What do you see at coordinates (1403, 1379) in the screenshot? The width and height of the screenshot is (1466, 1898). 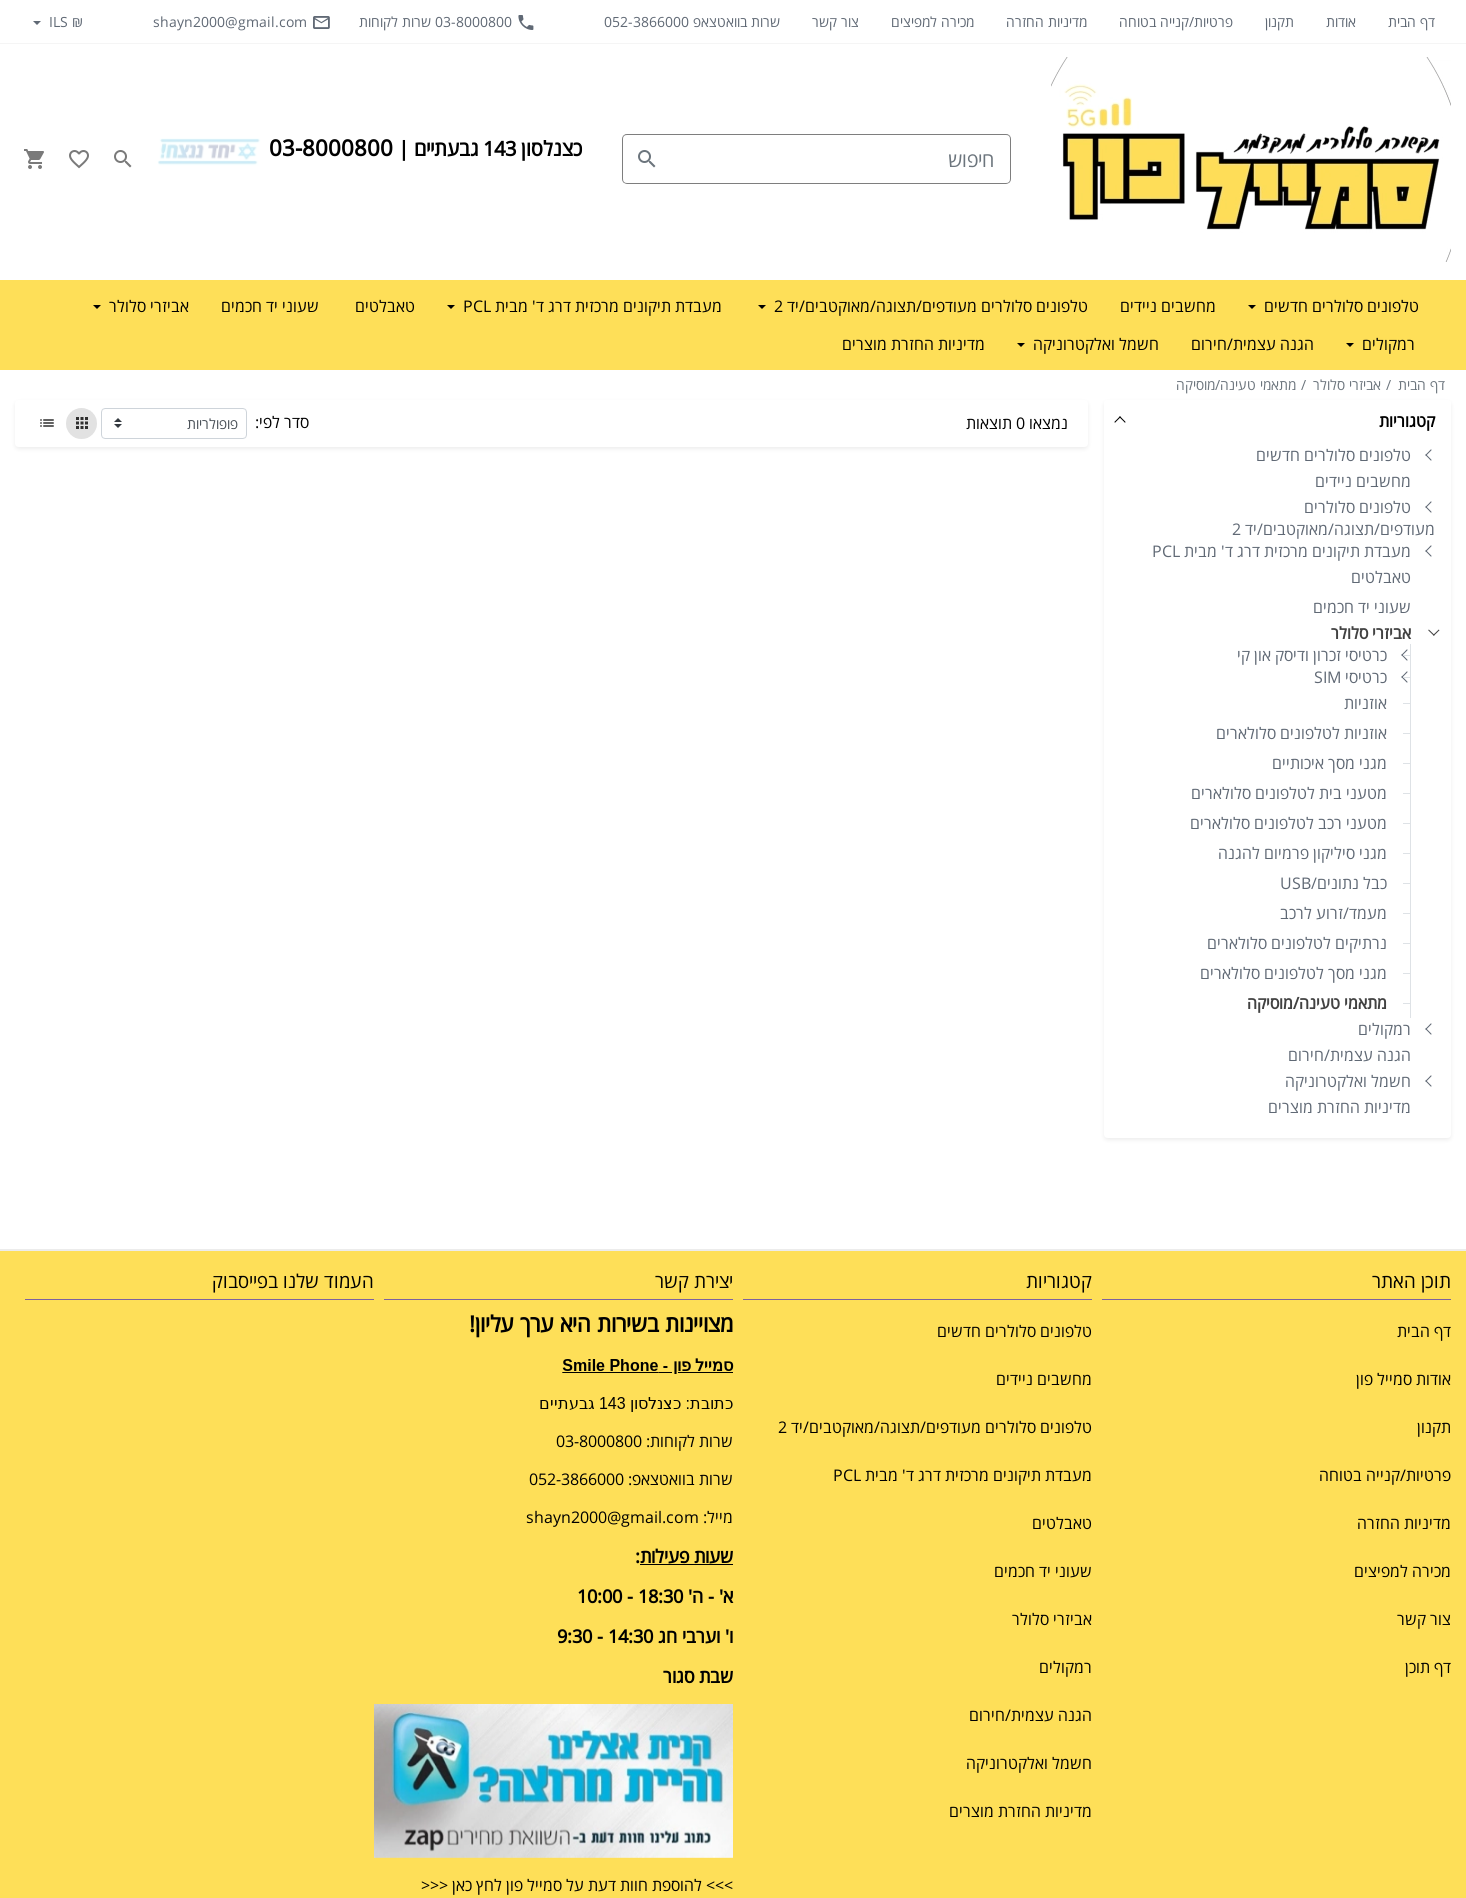 I see `אודות סמייל פון` at bounding box center [1403, 1379].